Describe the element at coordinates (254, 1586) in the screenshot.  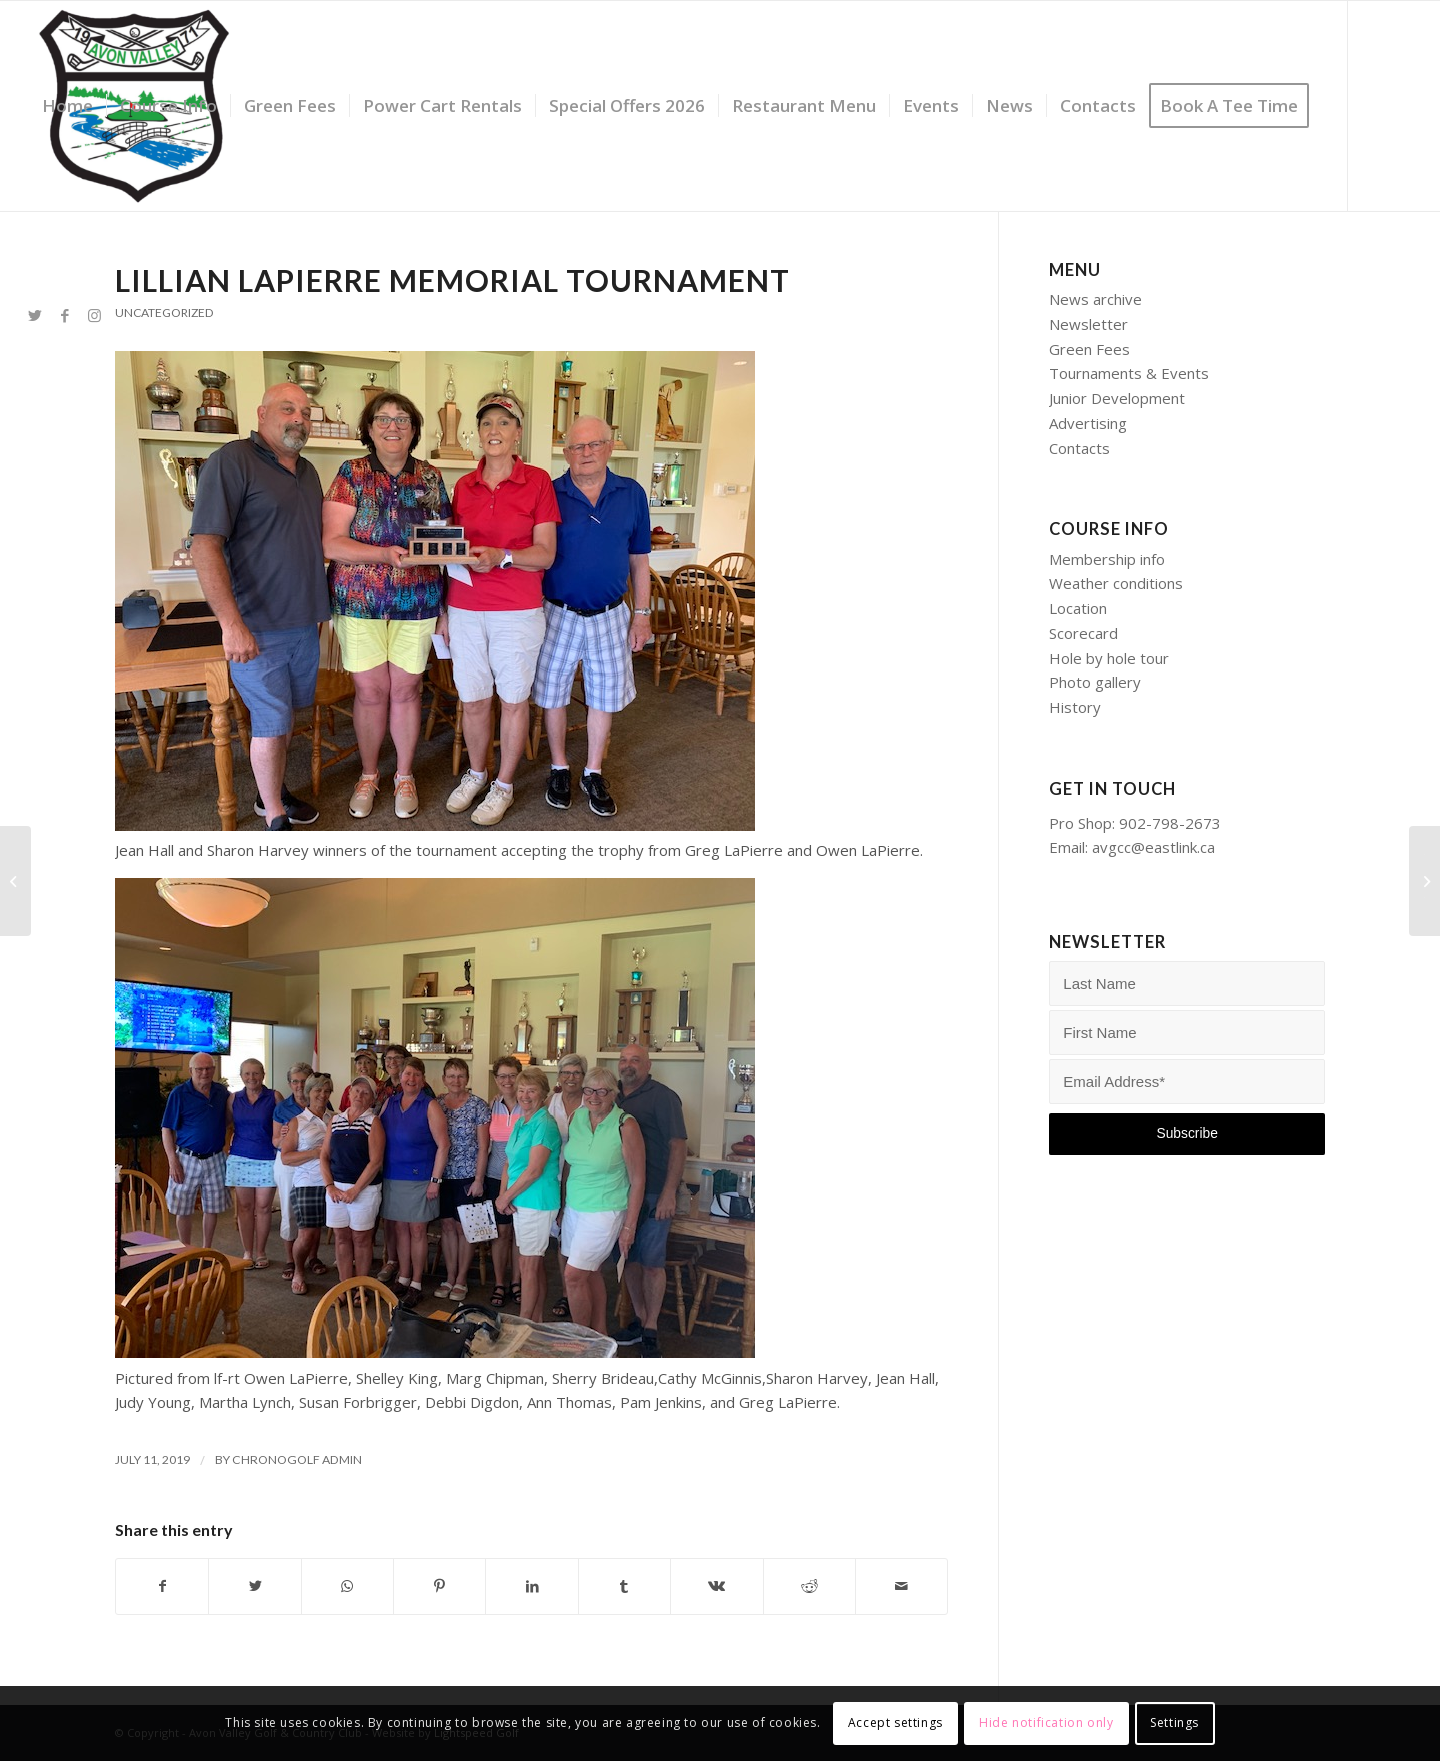
I see `[Share on Twitter]` at that location.